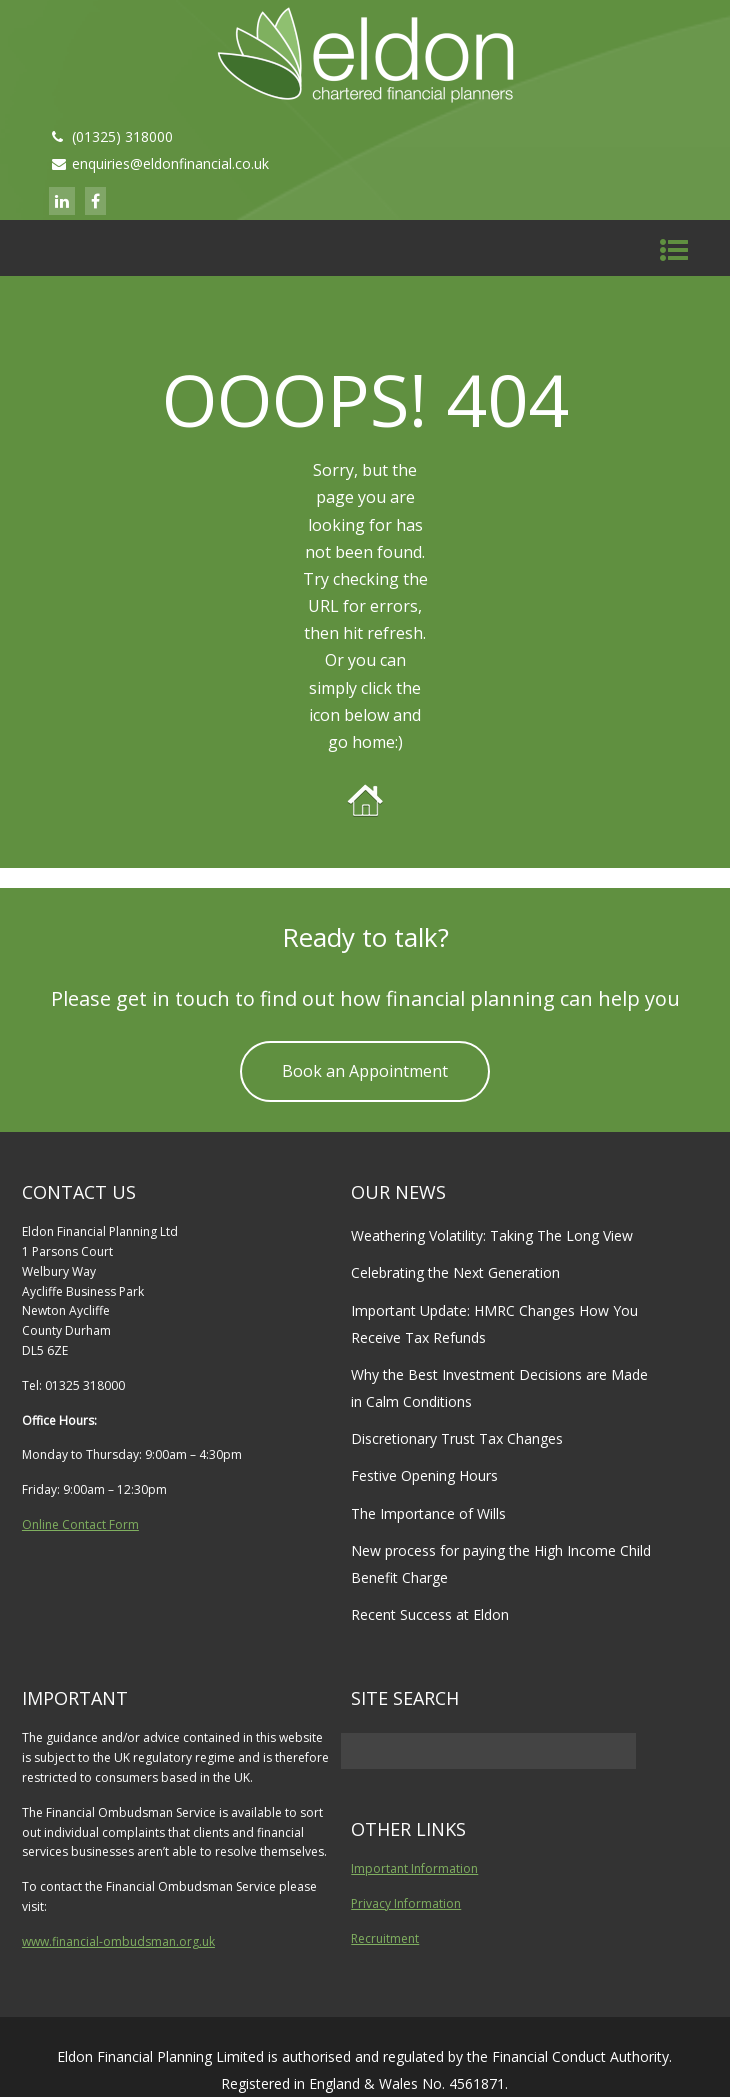  I want to click on Recent Success at Eldon, so click(430, 1614).